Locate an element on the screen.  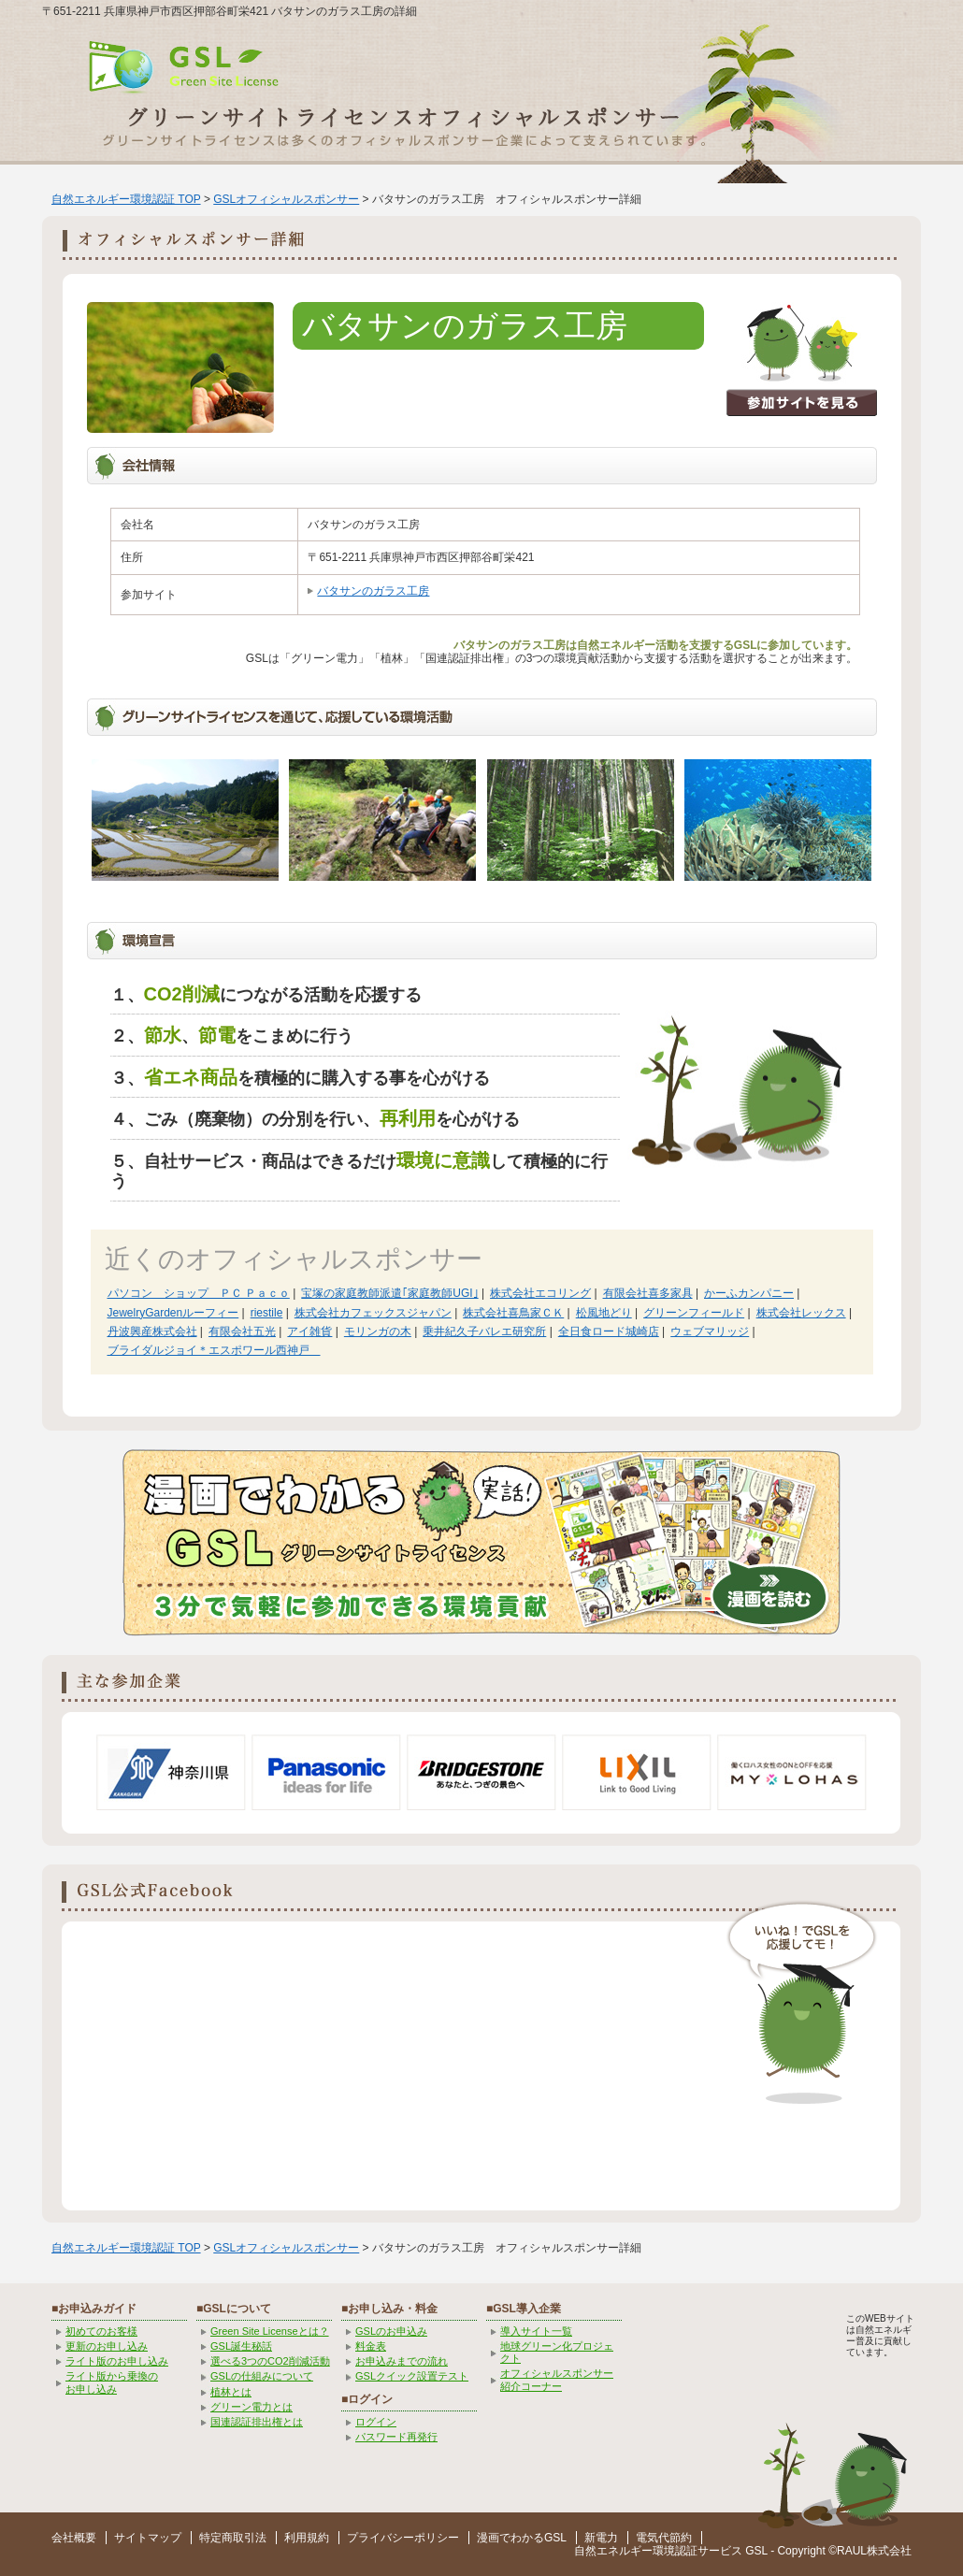
パソコン ショップ ＰＣ Ｐａｃｏ is located at coordinates (199, 1293).